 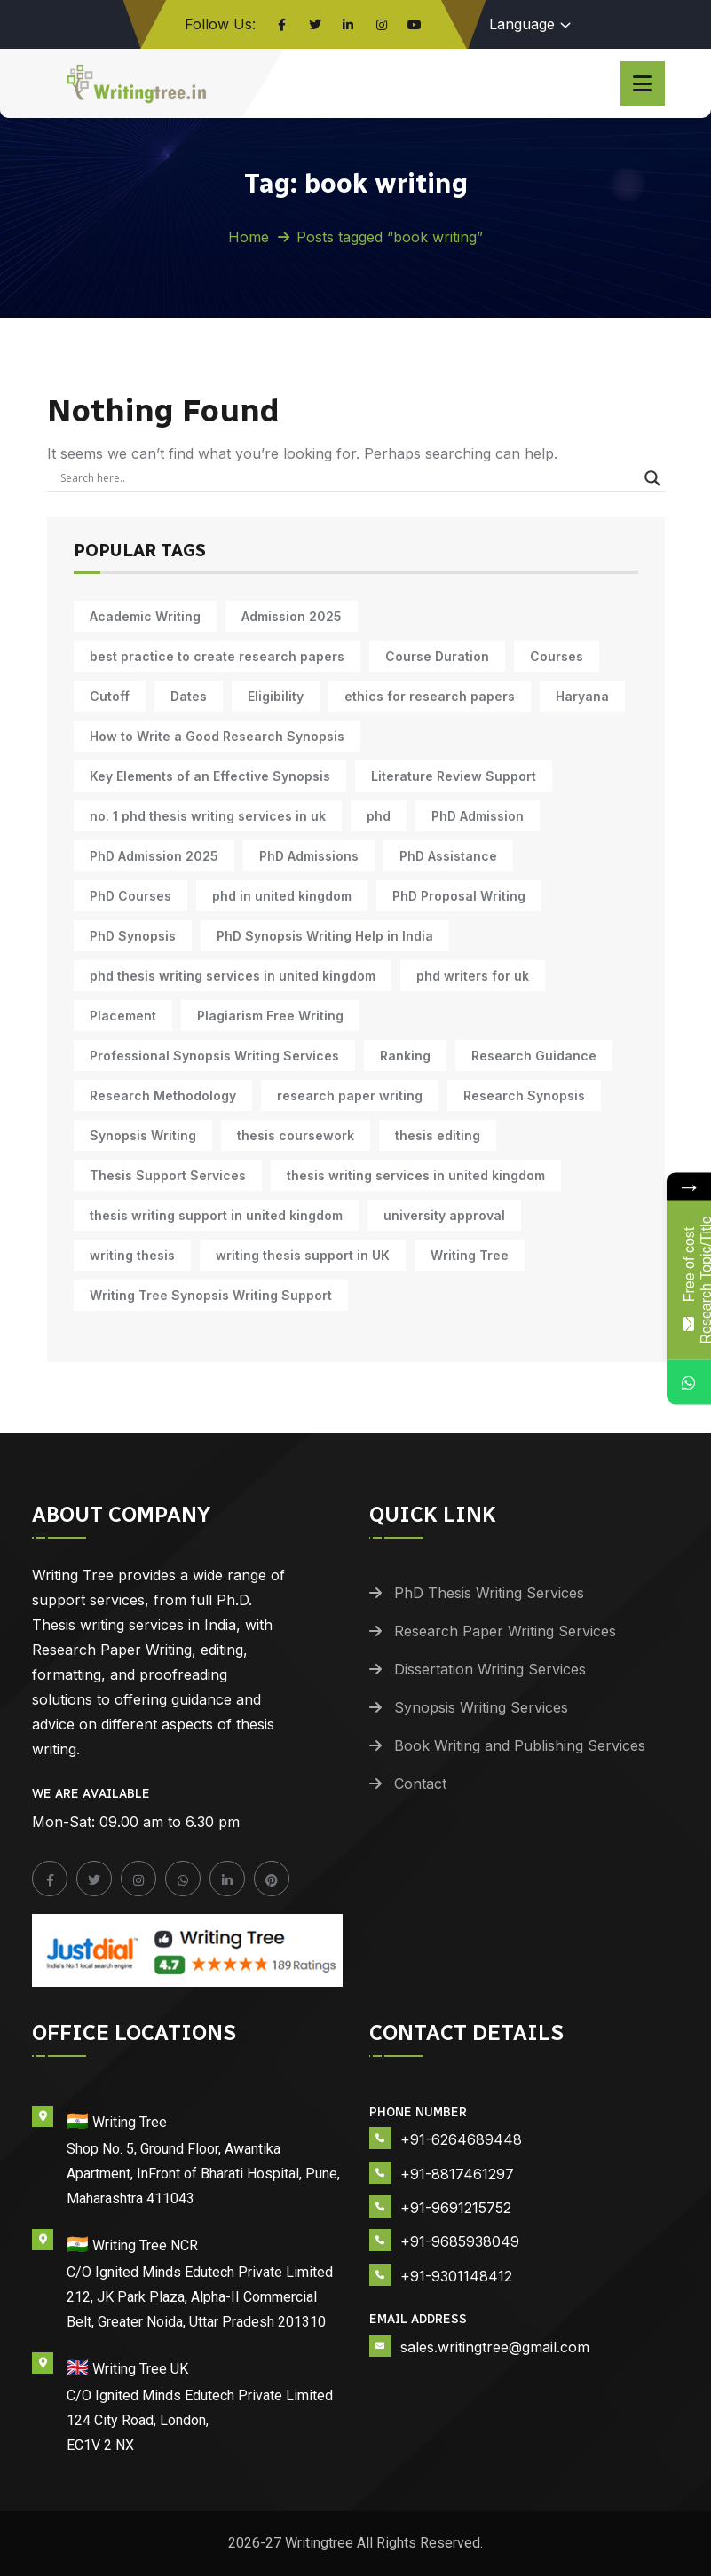 I want to click on ethics for research papers [ethics for research papers (6 items)], so click(x=429, y=696).